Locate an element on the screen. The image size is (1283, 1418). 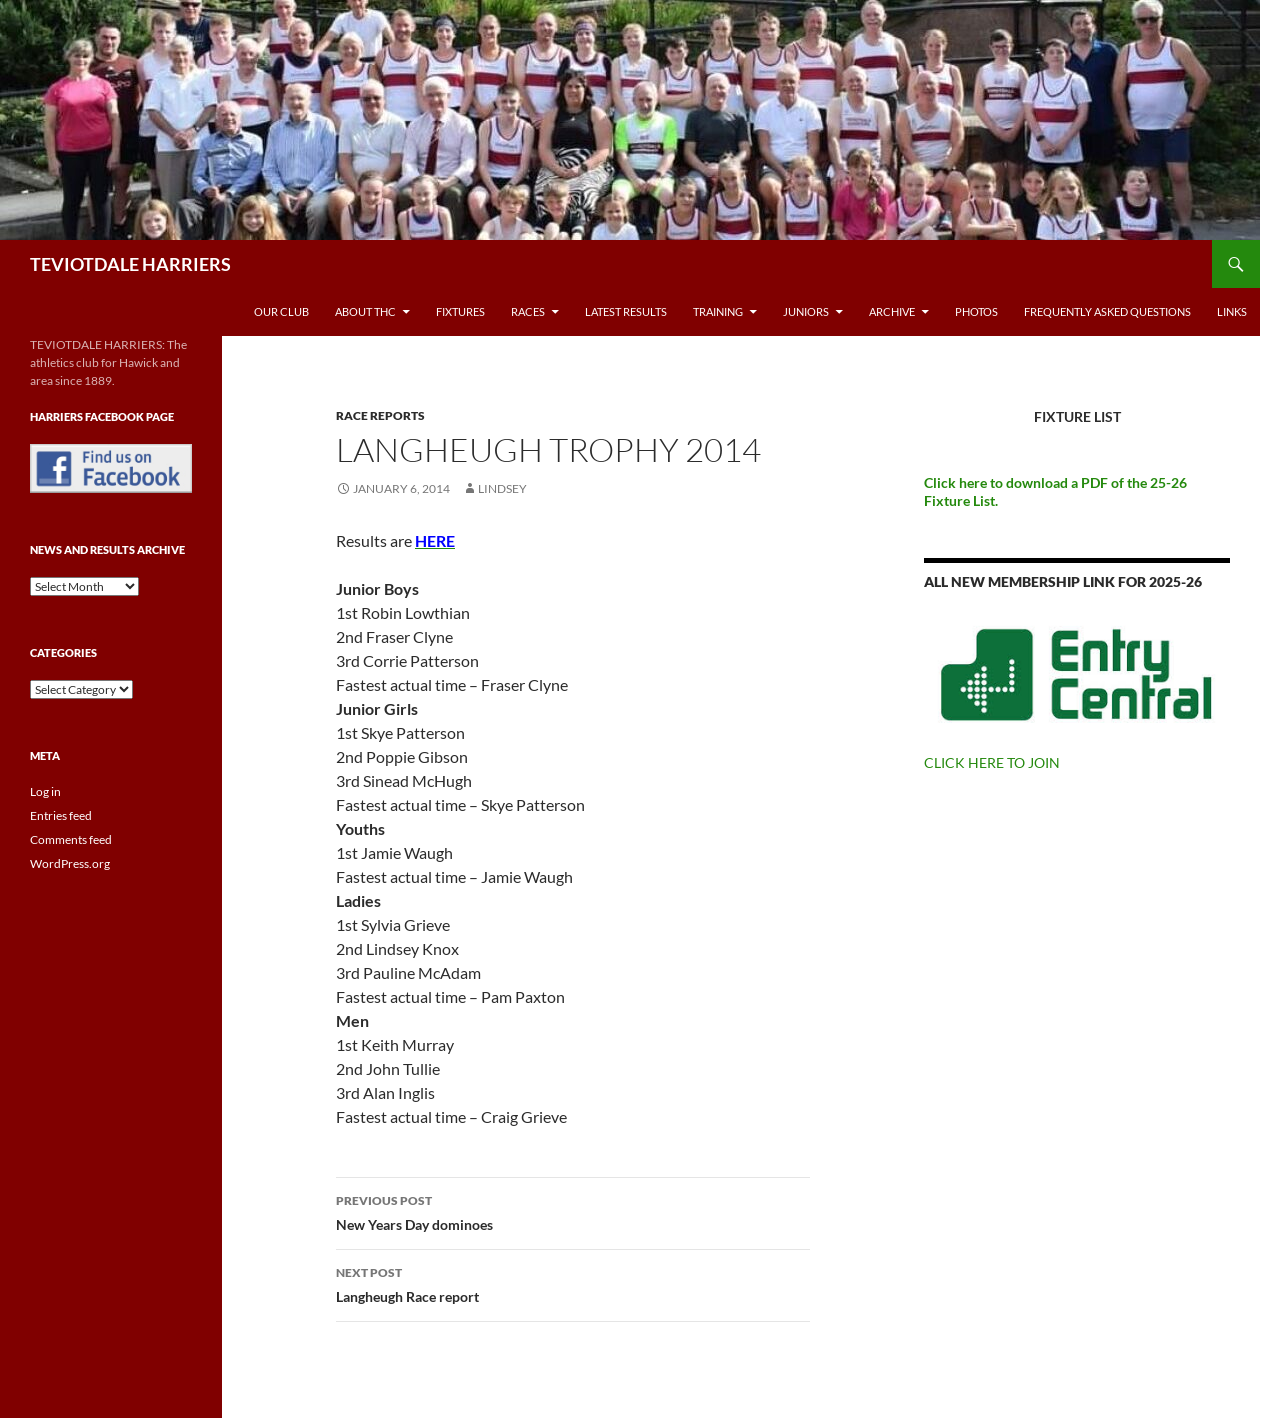
Log in is located at coordinates (45, 791).